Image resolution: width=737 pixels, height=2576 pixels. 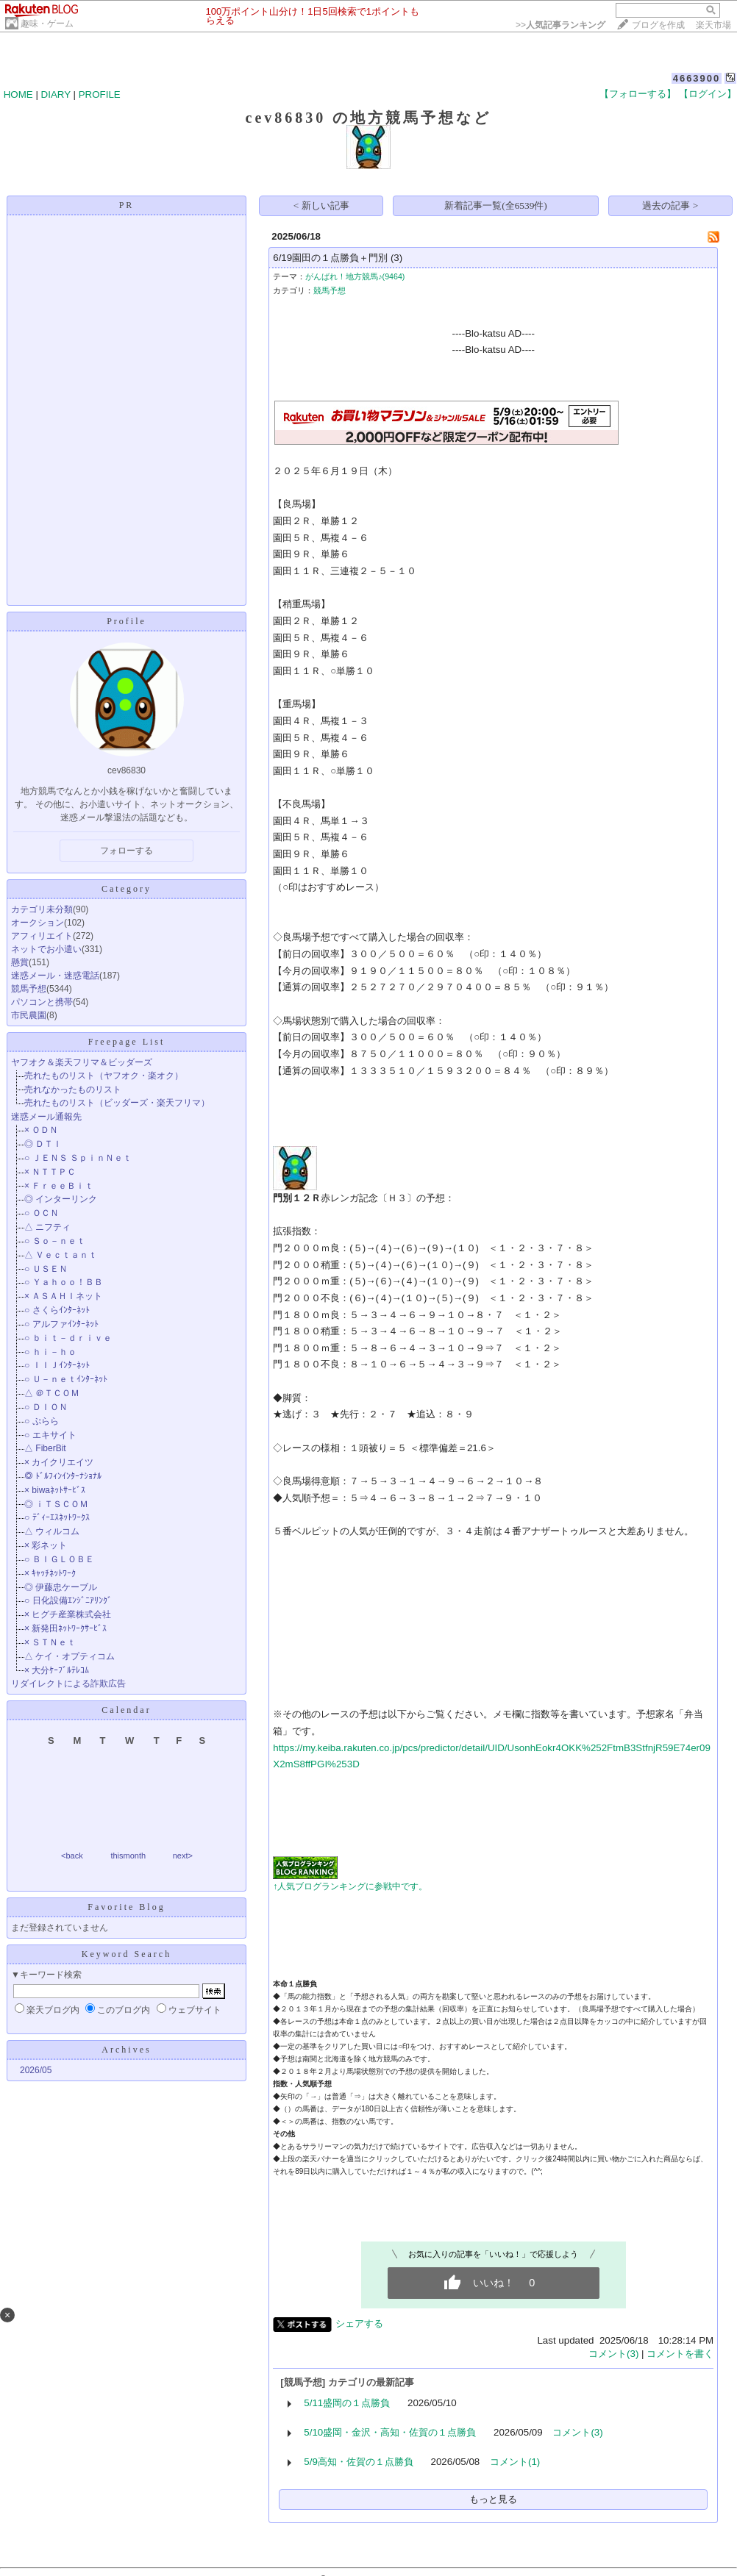 I want to click on < 新しい記事, so click(x=321, y=205).